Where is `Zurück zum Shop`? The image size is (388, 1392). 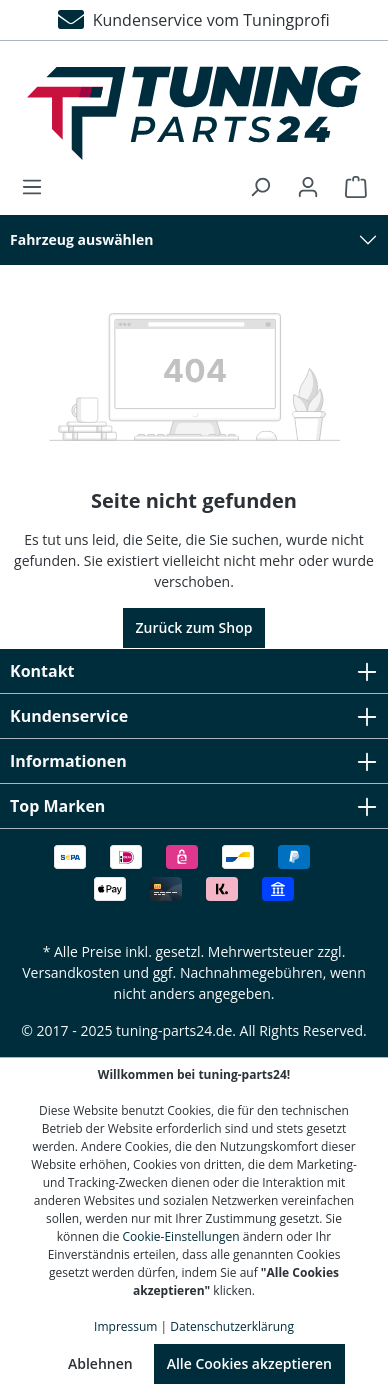 Zurück zum Shop is located at coordinates (194, 627).